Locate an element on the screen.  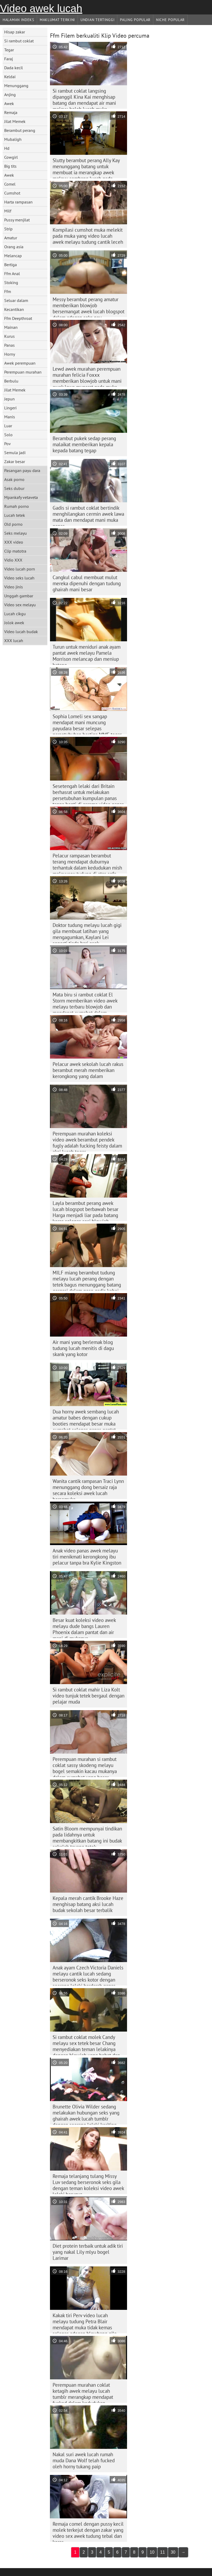
Anak video panas awek melayu tiri menikmati kerongkong ibu pelacur tanpa bra Kylie Kingston is located at coordinates (87, 1556).